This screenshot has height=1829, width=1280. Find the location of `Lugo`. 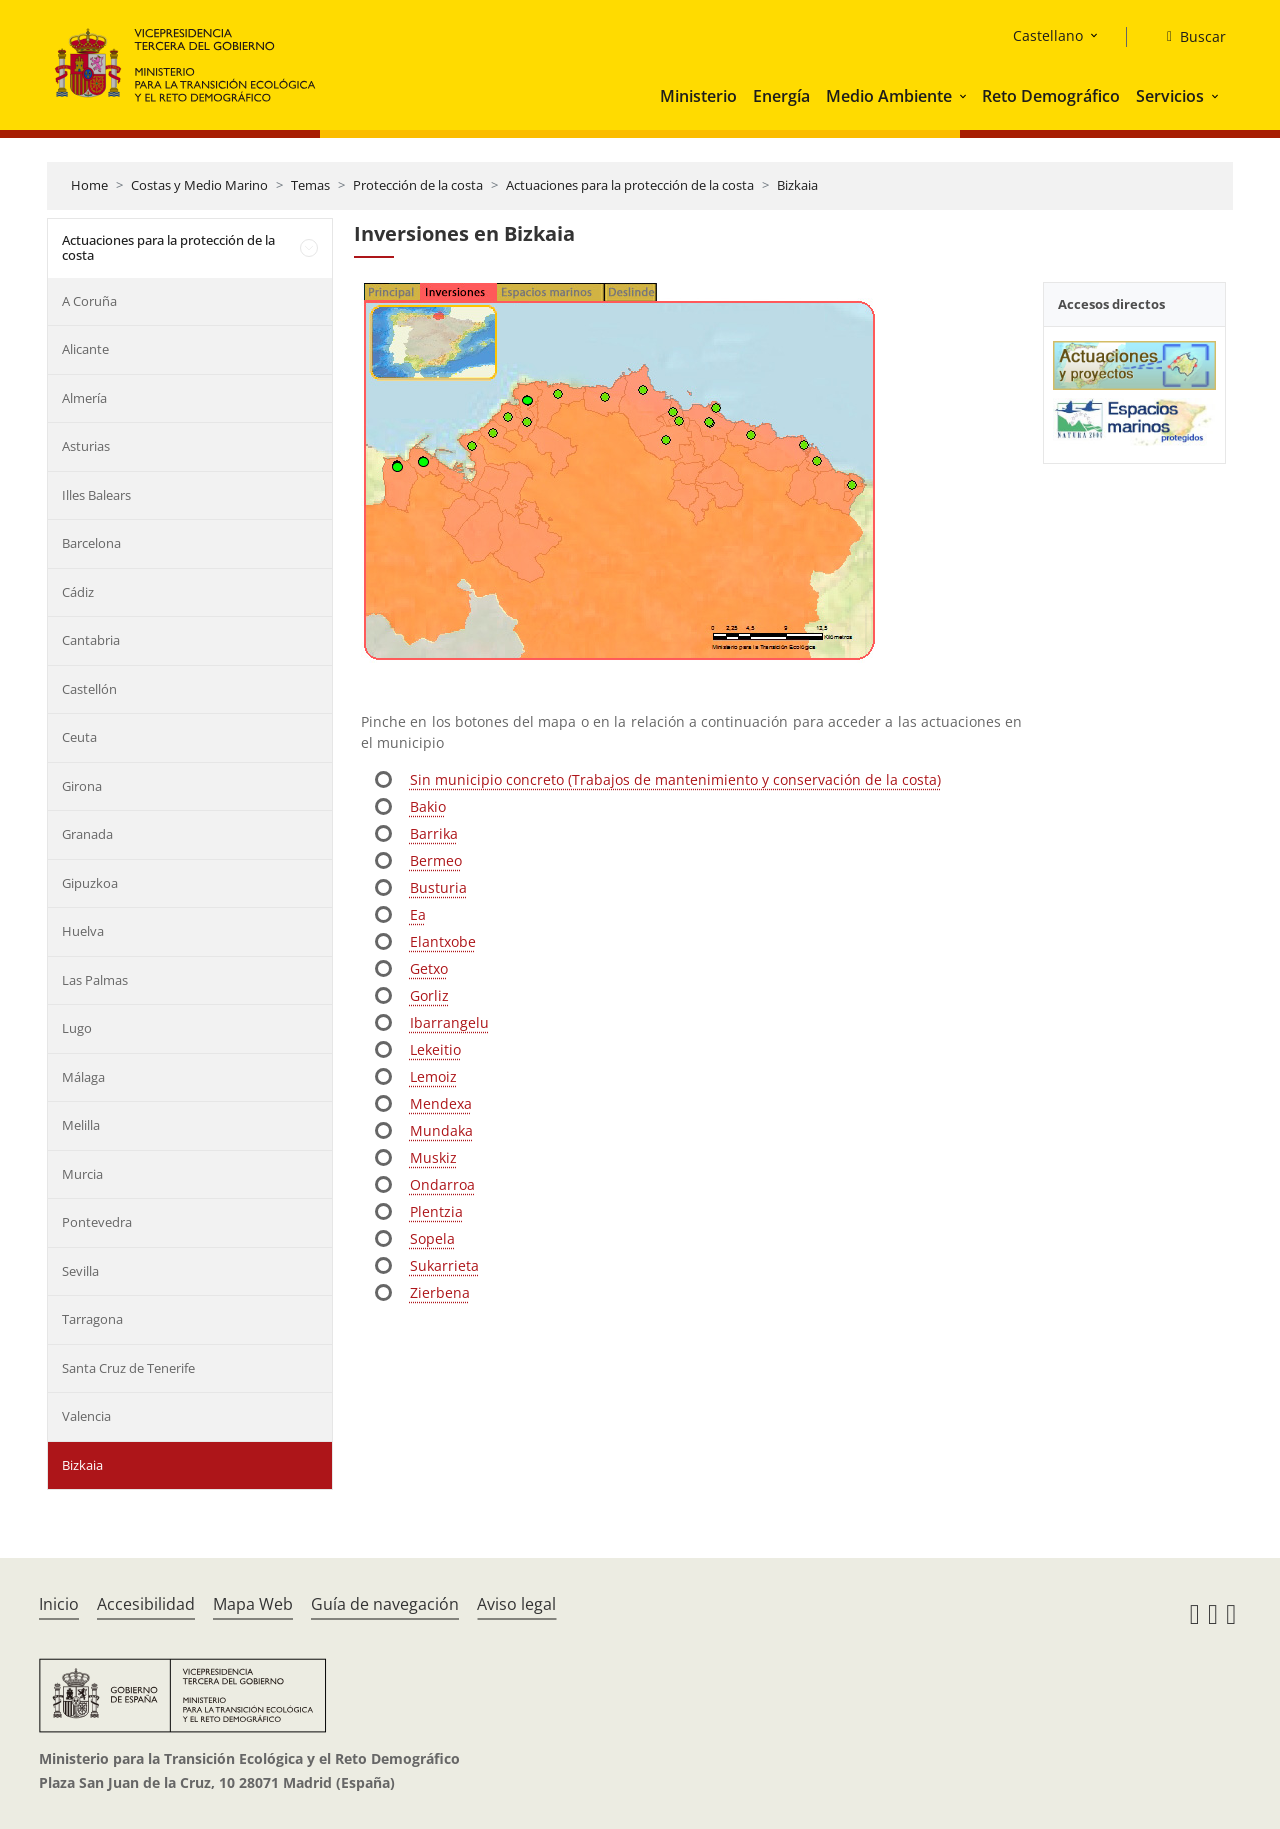

Lugo is located at coordinates (77, 1028).